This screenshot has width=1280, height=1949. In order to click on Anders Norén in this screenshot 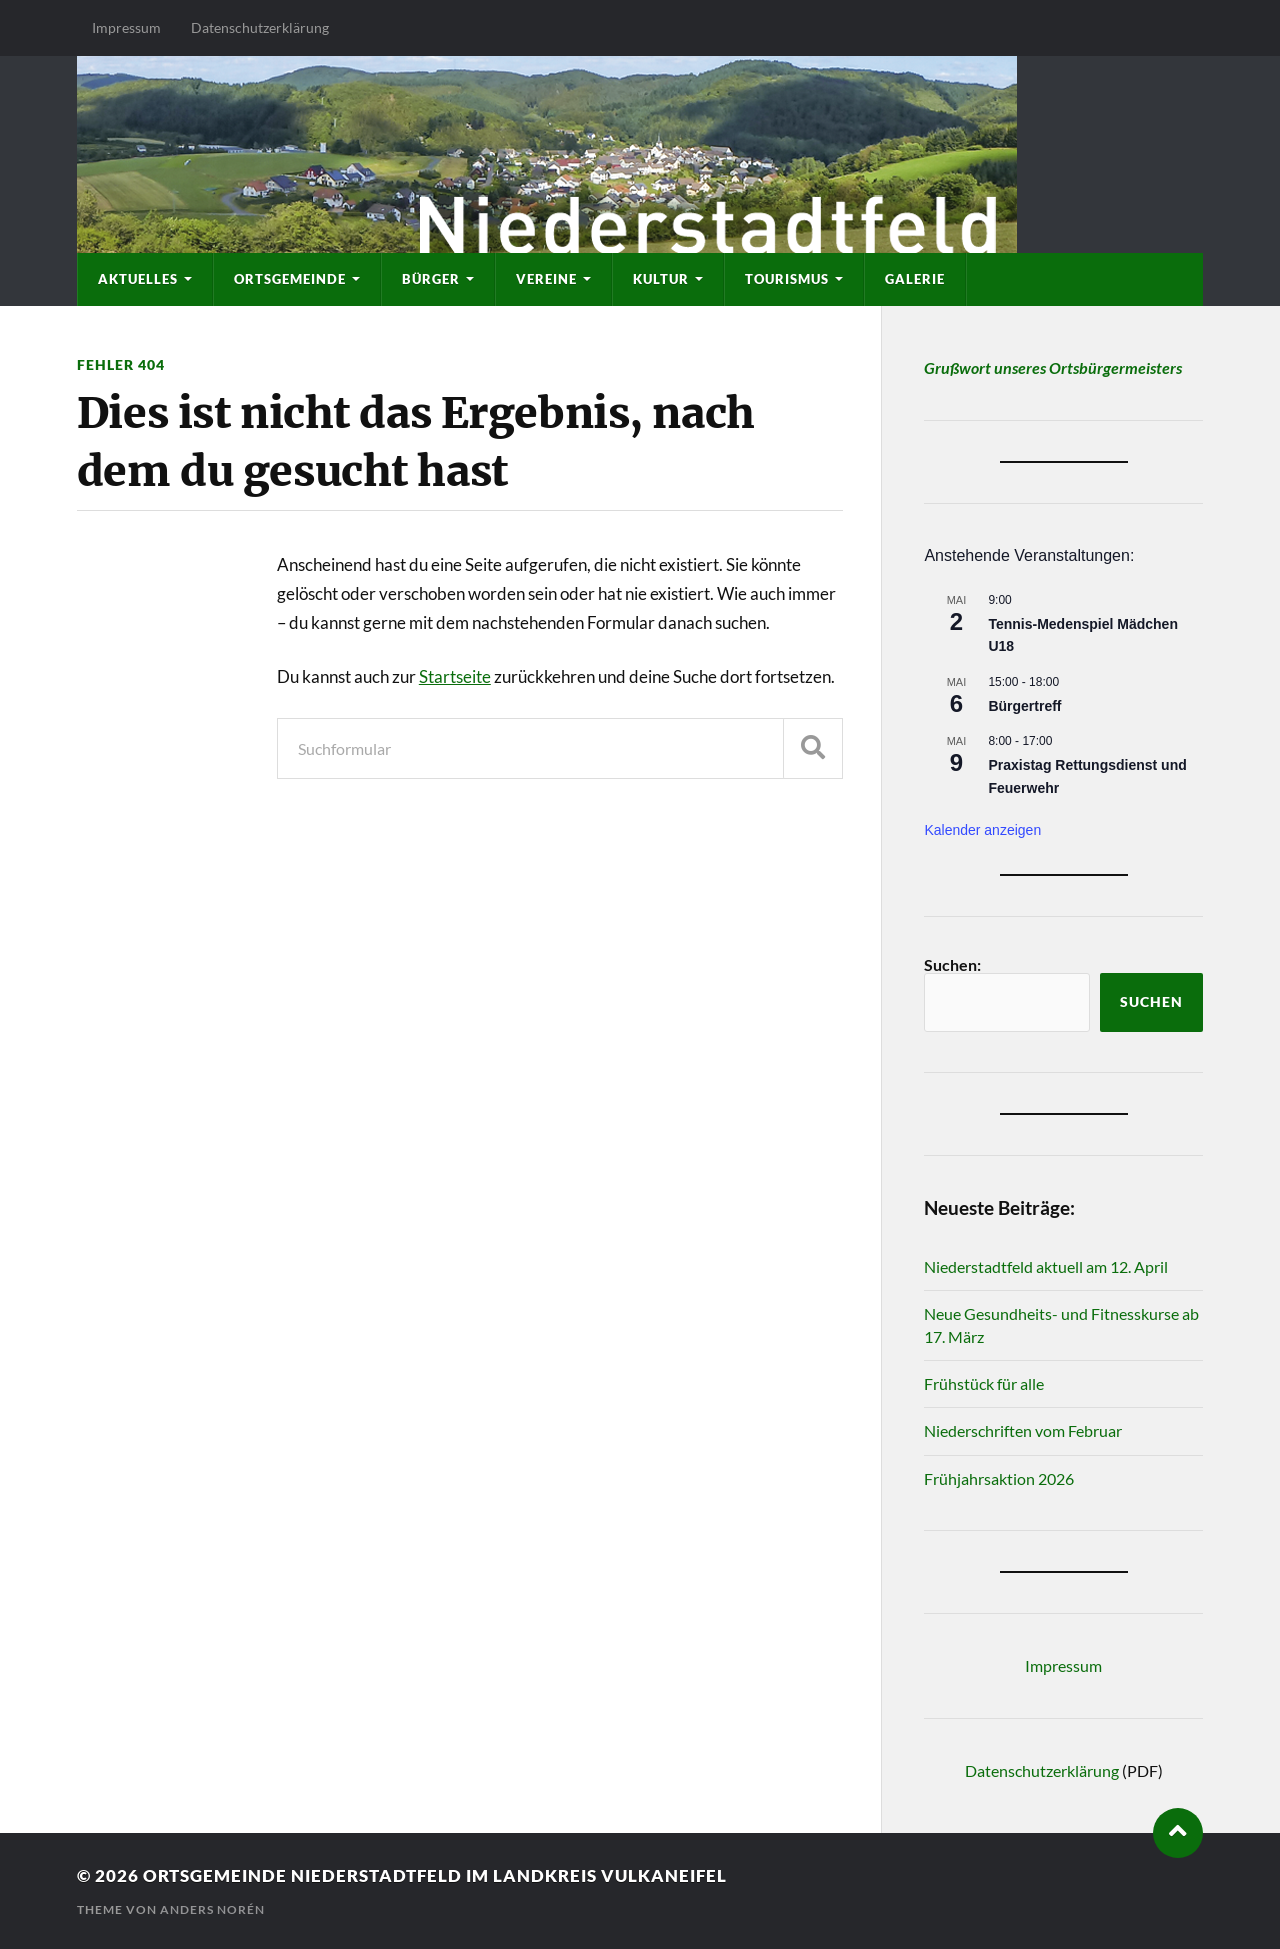, I will do `click(212, 1909)`.